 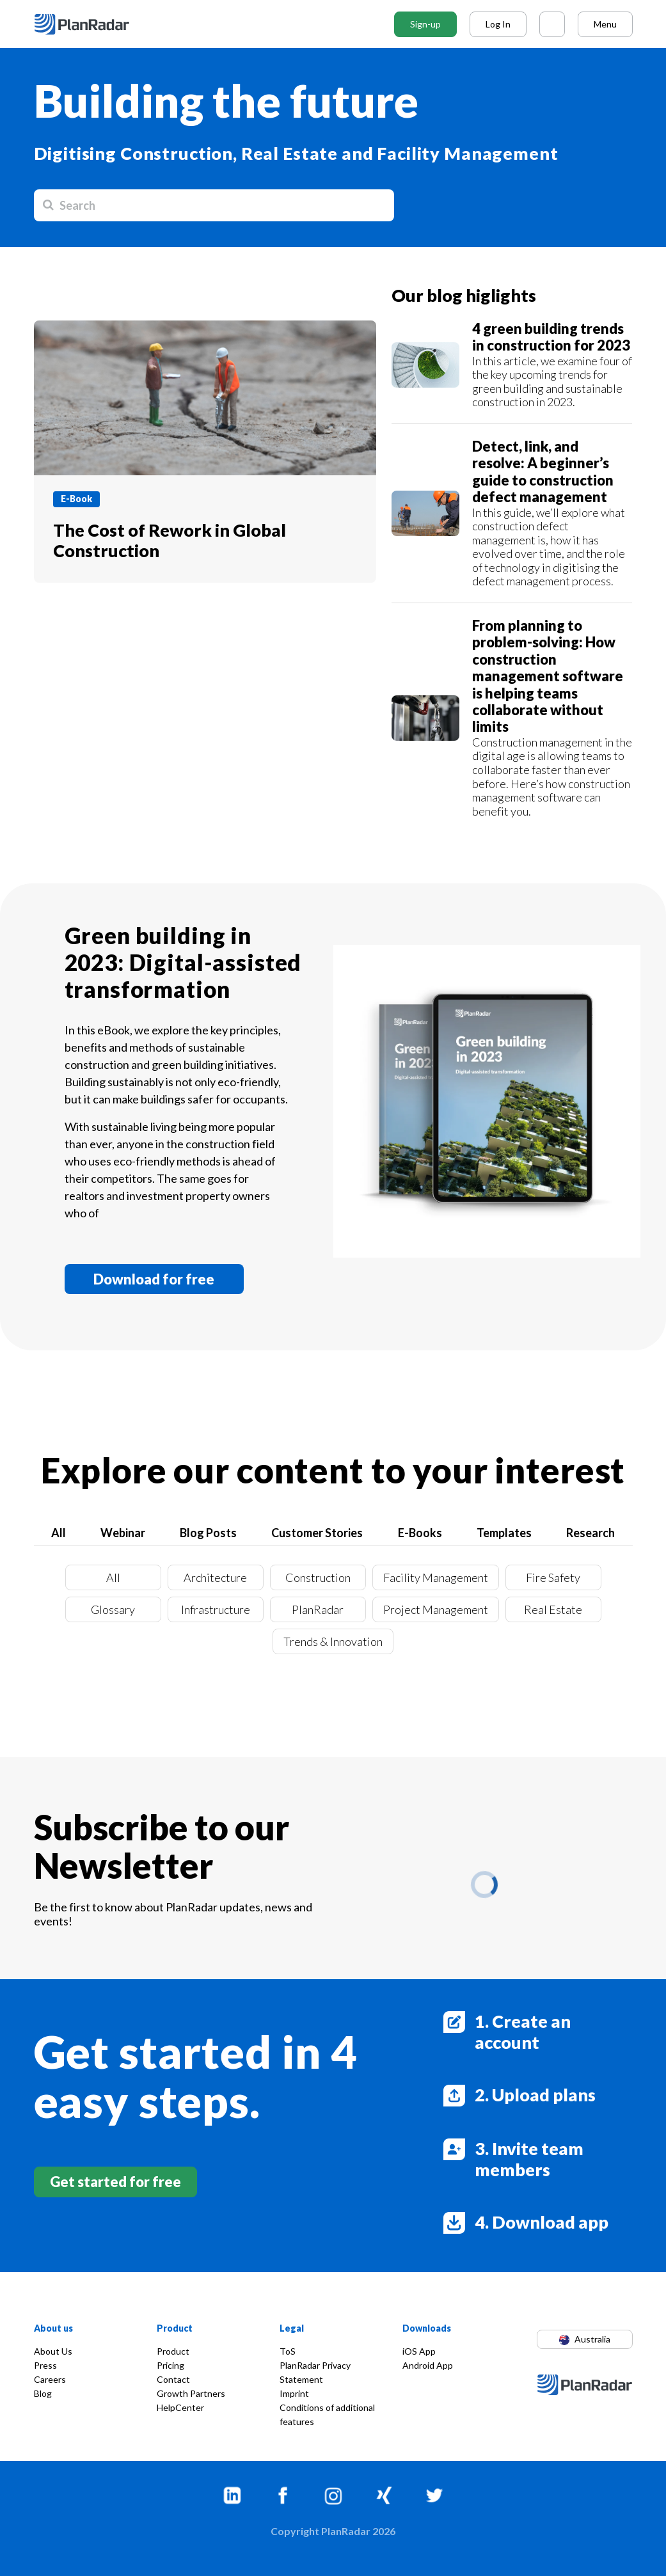 What do you see at coordinates (45, 2365) in the screenshot?
I see `Press` at bounding box center [45, 2365].